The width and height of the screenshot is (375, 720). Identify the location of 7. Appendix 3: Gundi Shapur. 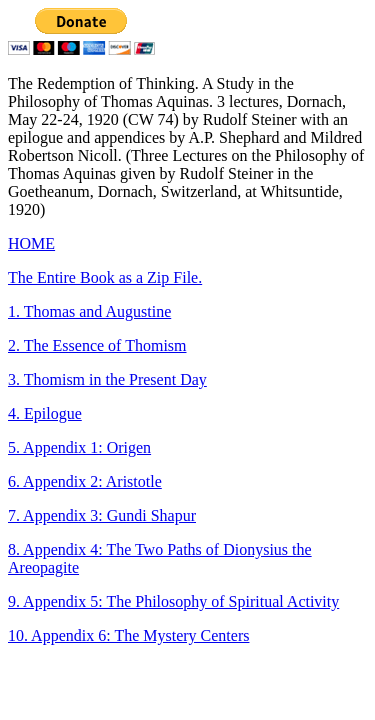
(102, 515).